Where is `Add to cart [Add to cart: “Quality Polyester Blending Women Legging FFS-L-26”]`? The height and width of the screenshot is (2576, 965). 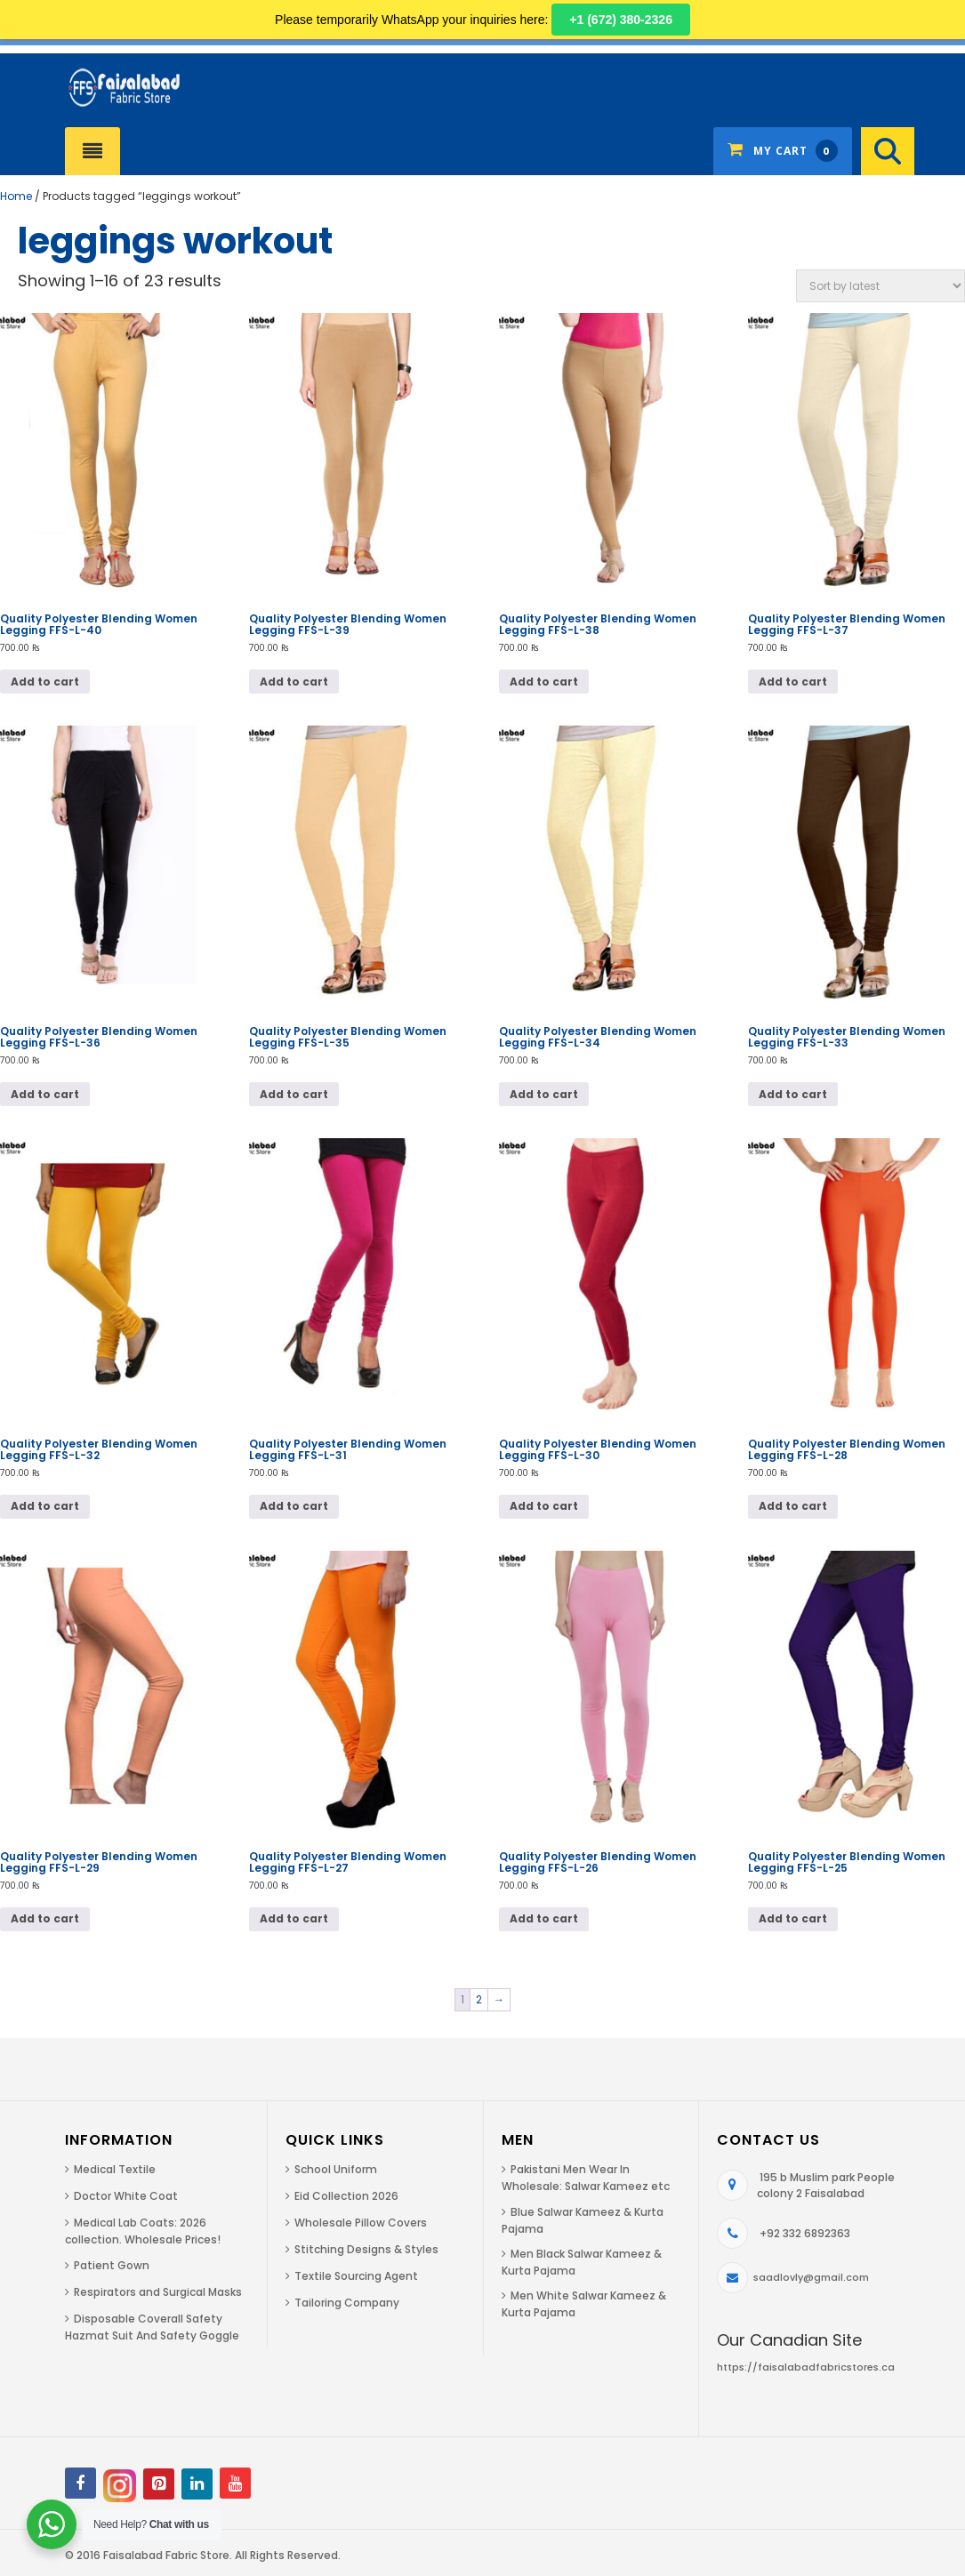
Add to cart [Add to cart: “Quality Polyester Blending Women Legging FFS-L-26”] is located at coordinates (544, 1918).